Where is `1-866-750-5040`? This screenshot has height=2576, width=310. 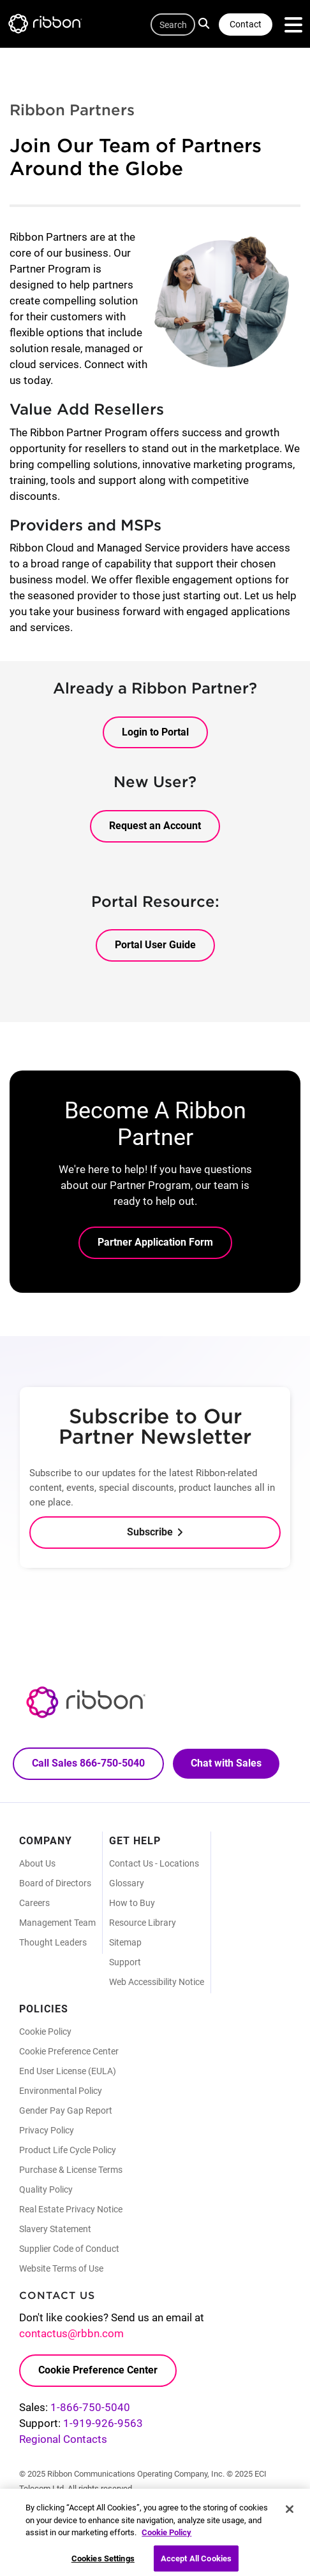
1-866-750-5040 is located at coordinates (90, 2407).